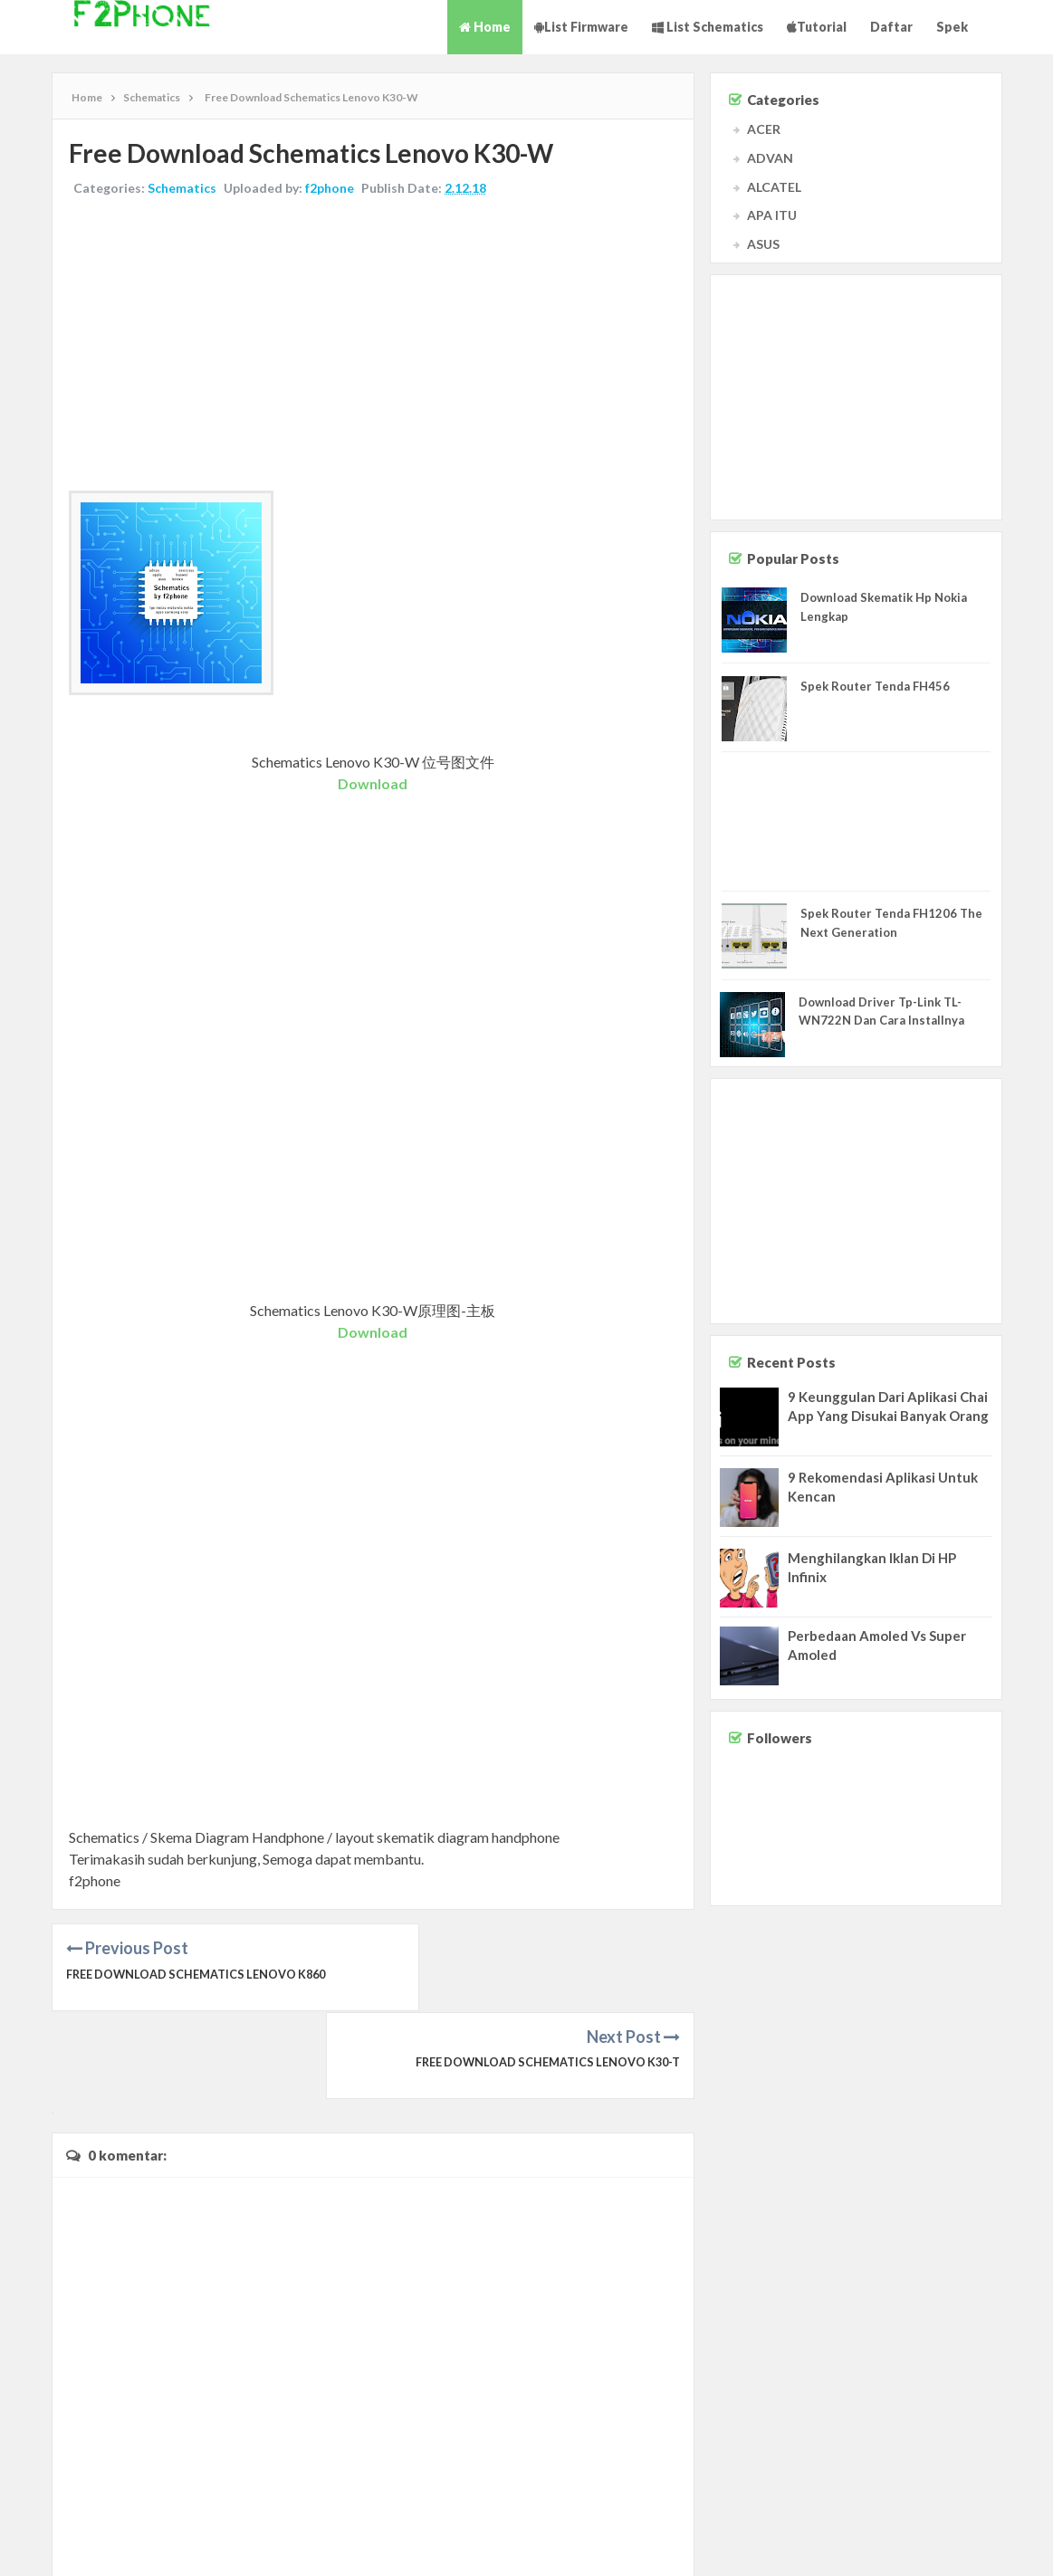 This screenshot has width=1053, height=2576. I want to click on Disclaimer, so click(941, 2545).